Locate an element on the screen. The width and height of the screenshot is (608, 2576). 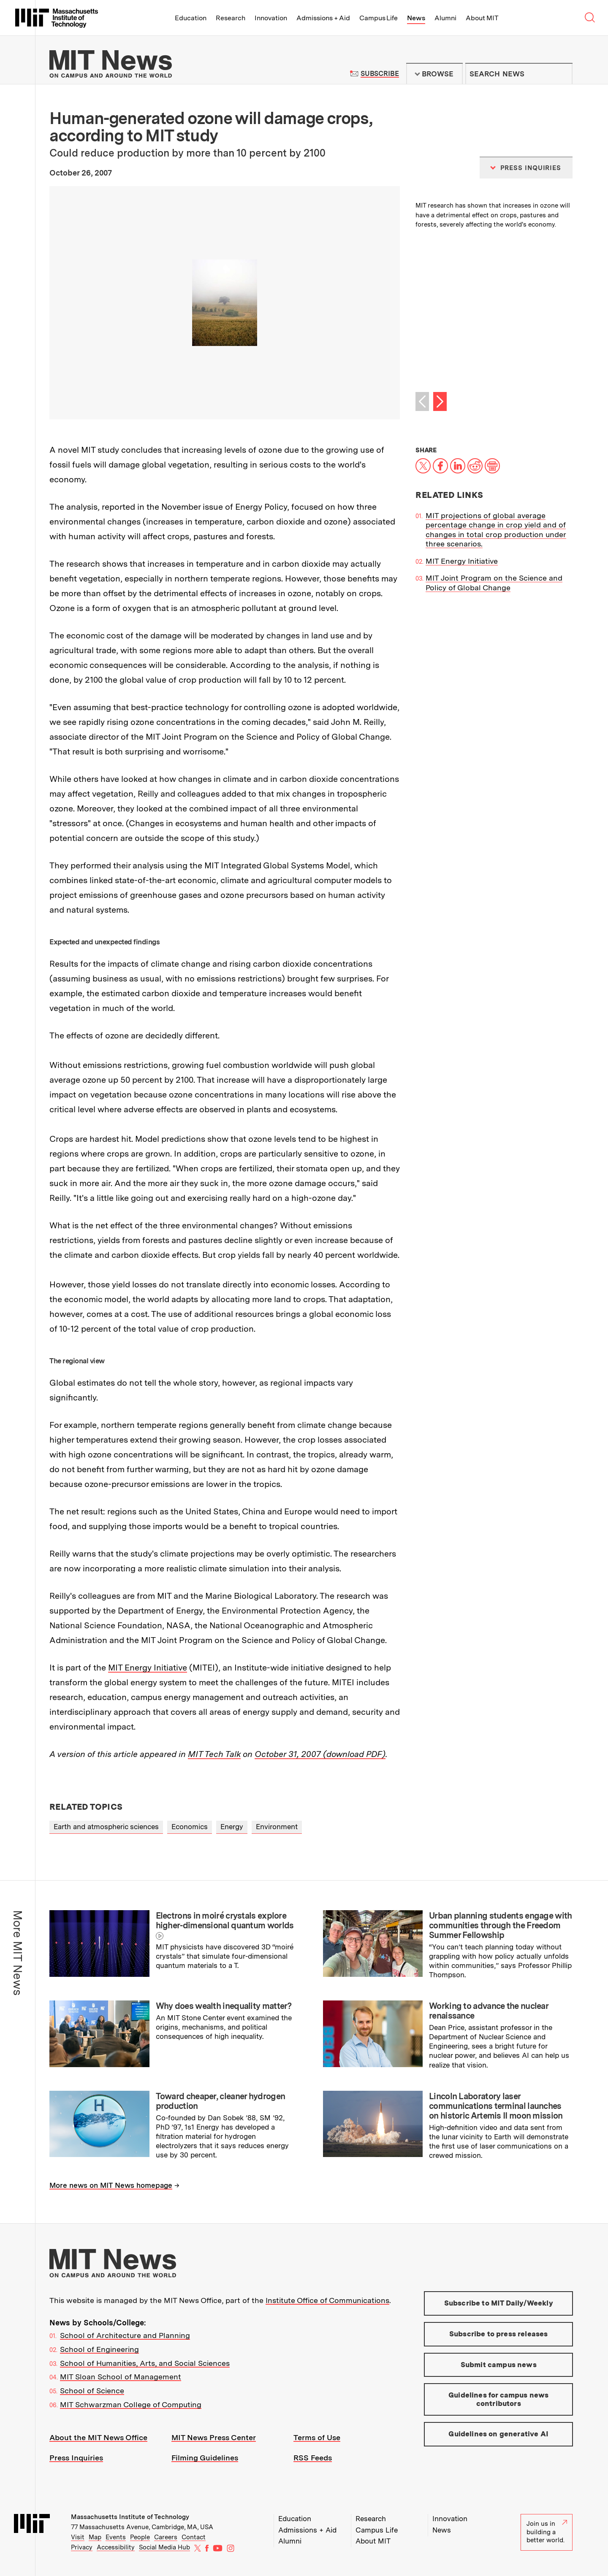
Earth and atmospheric sciences is located at coordinates (106, 1826).